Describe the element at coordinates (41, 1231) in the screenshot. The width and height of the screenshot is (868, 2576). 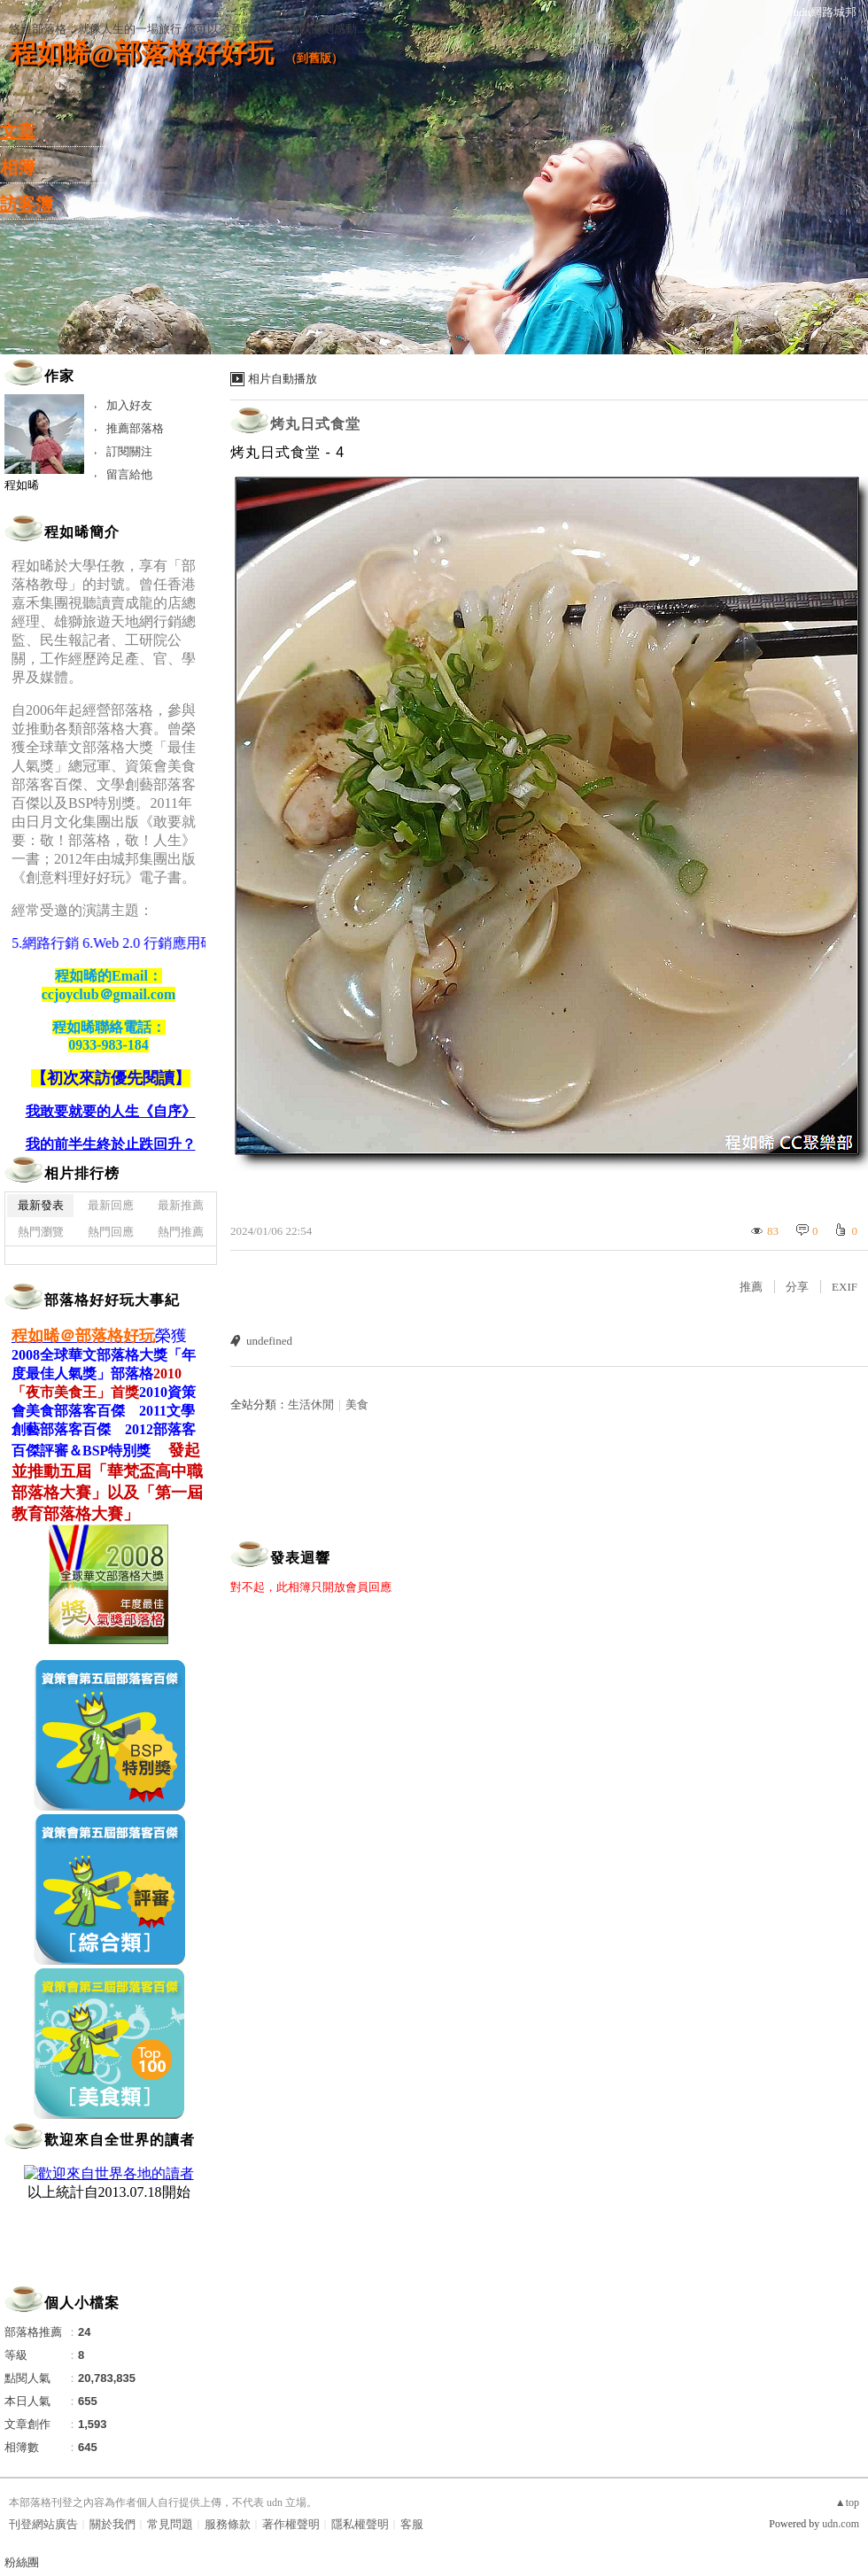
I see `熱門瀏覽` at that location.